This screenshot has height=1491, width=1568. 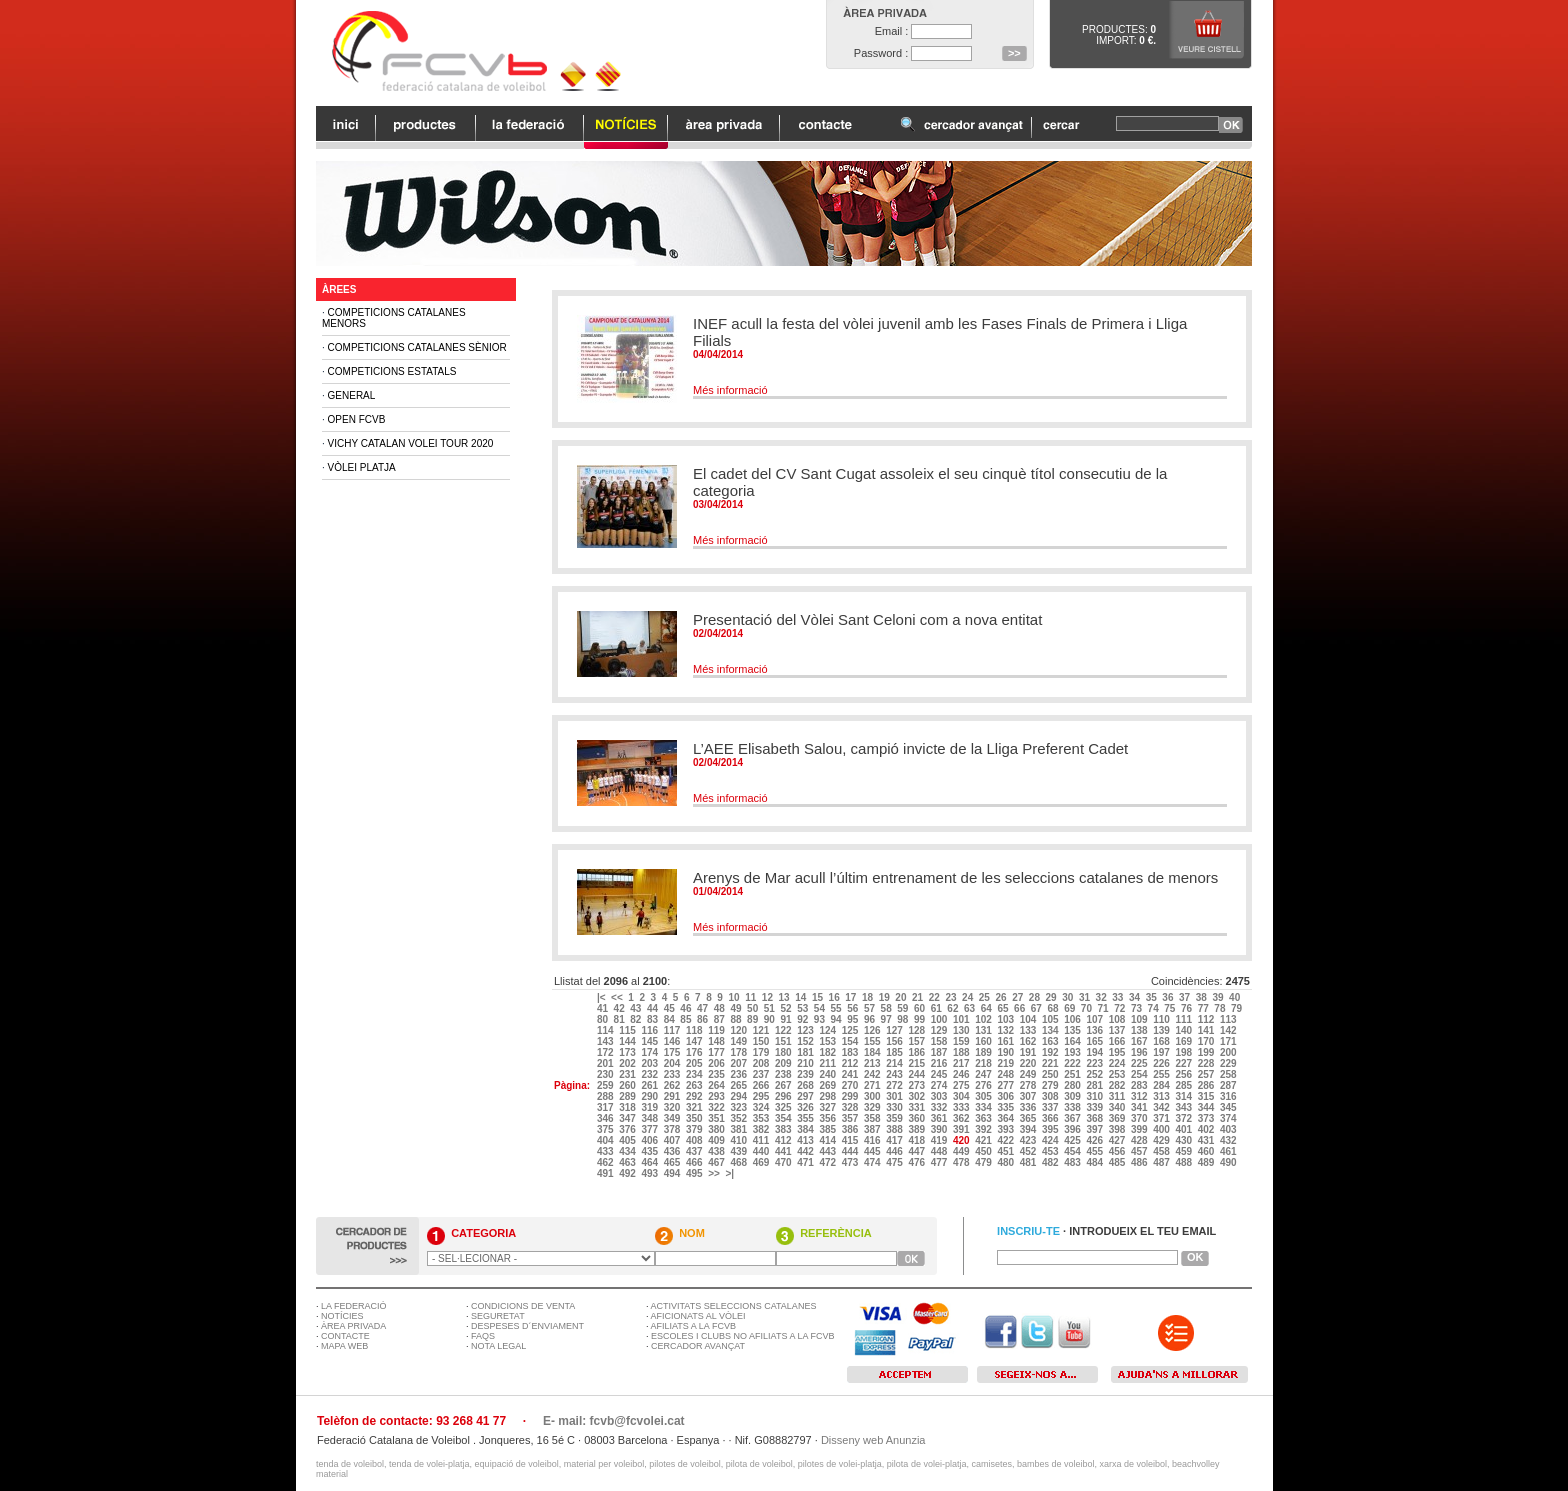 What do you see at coordinates (739, 1162) in the screenshot?
I see `468` at bounding box center [739, 1162].